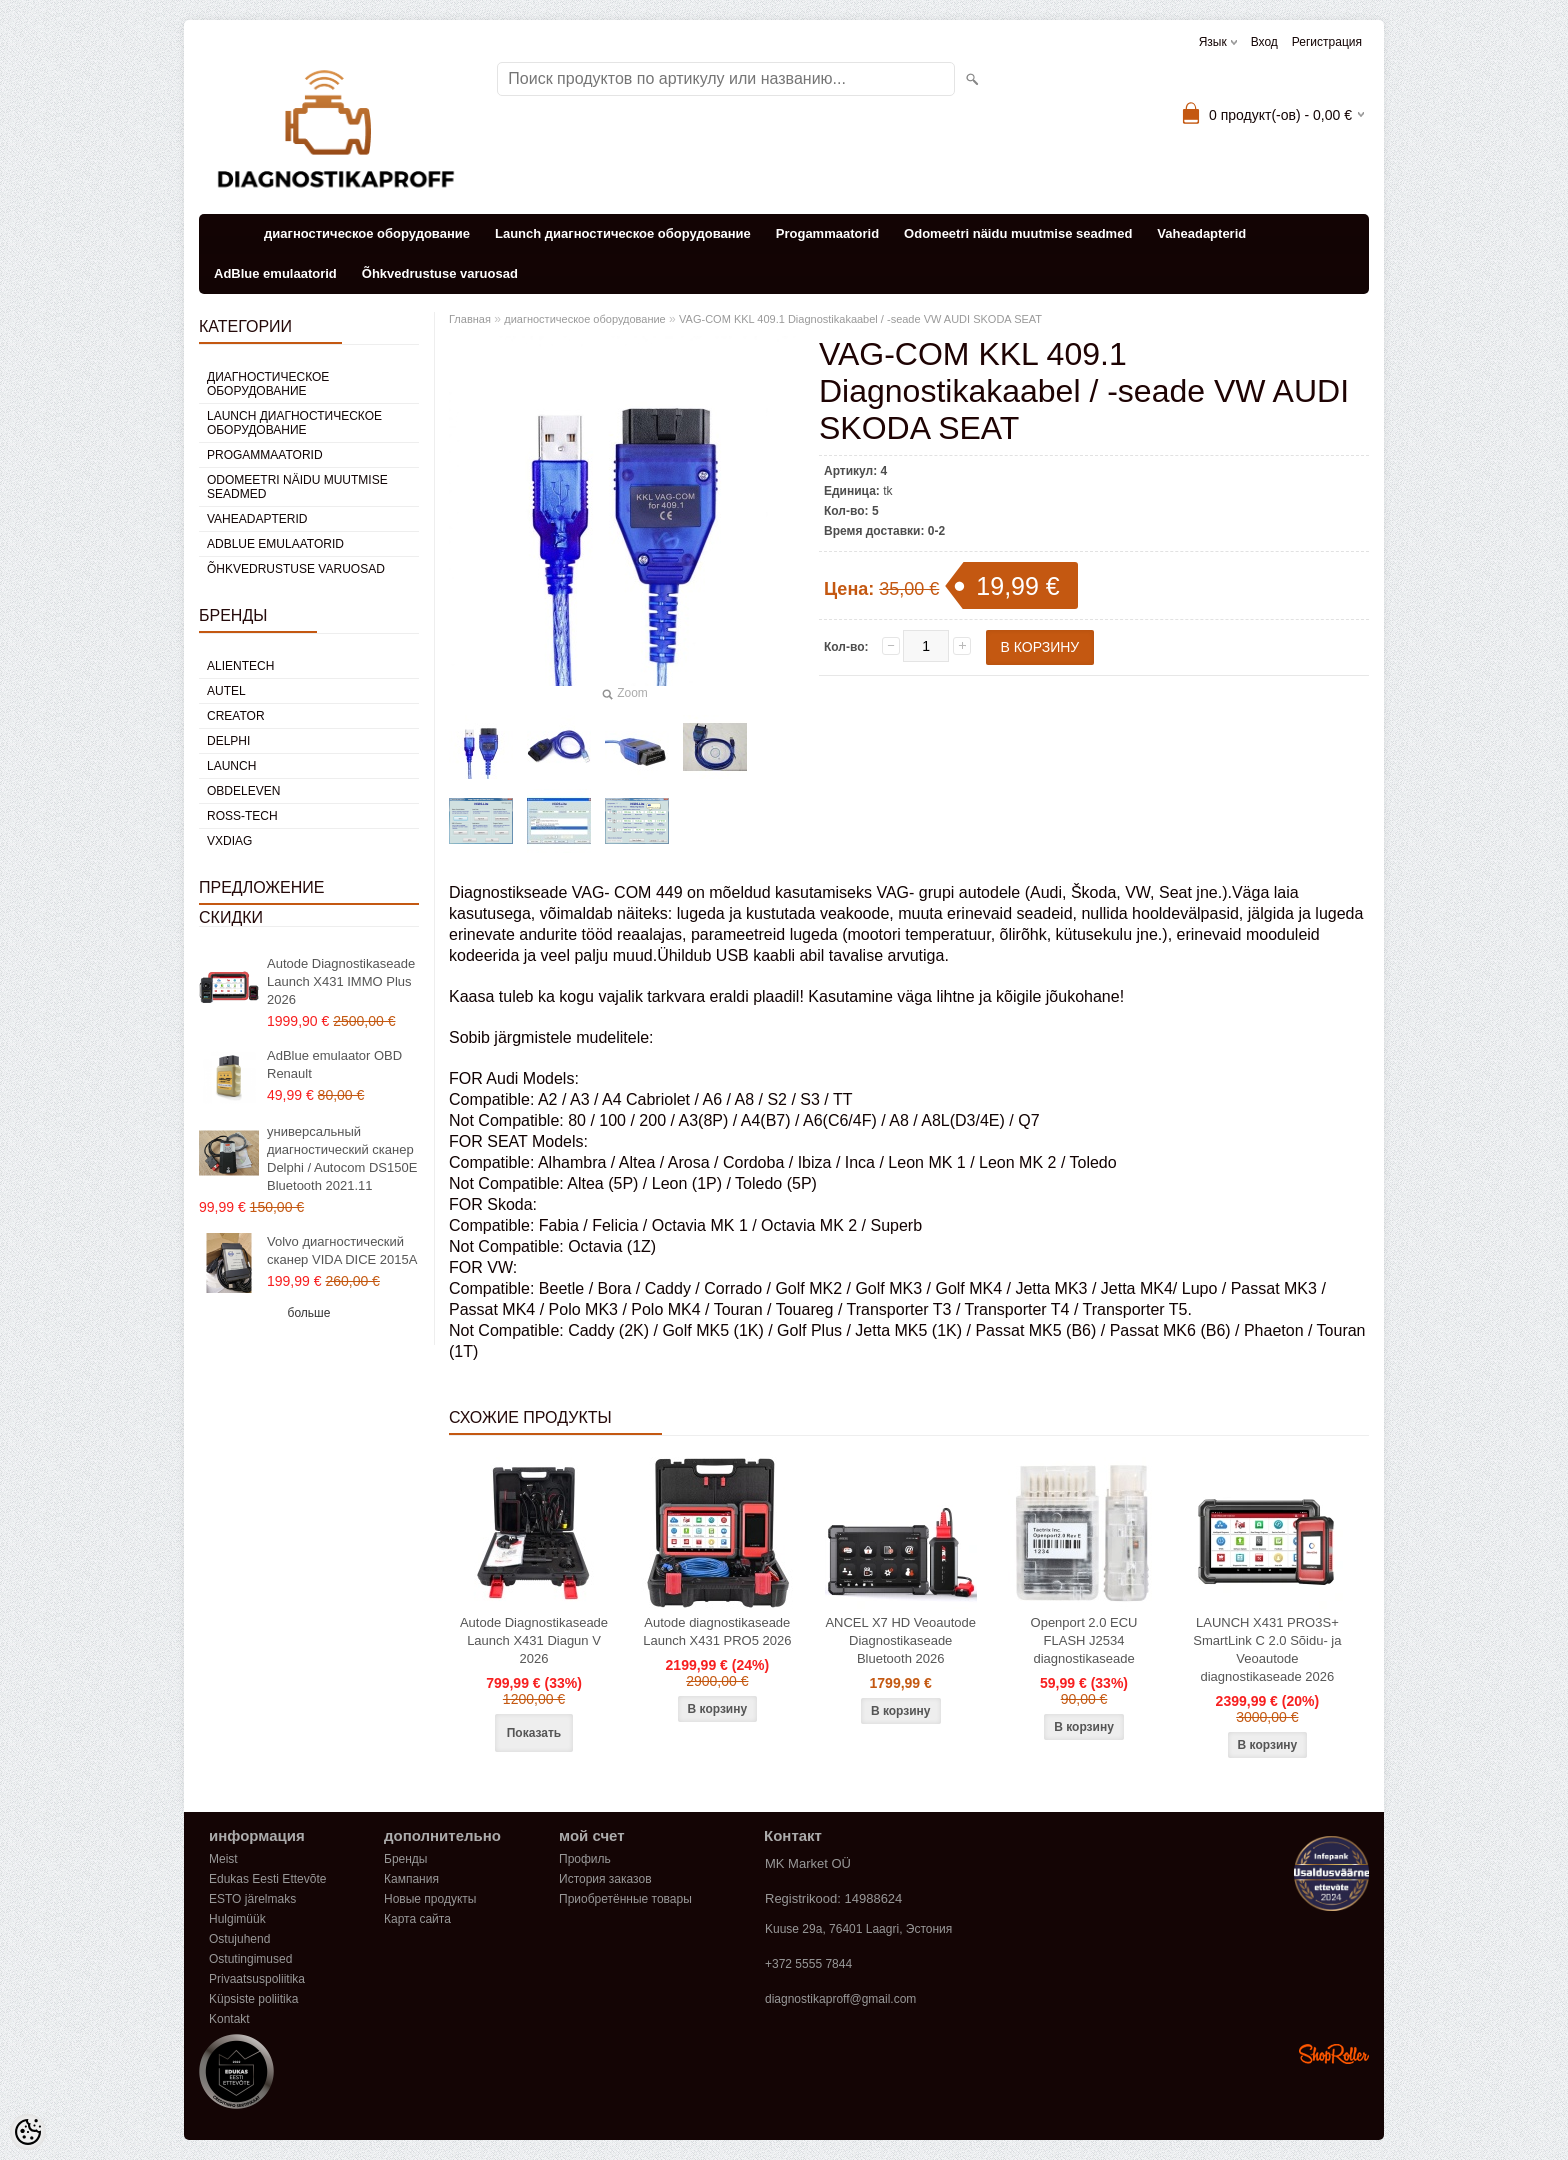 Image resolution: width=1568 pixels, height=2160 pixels. What do you see at coordinates (342, 1158) in the screenshot?
I see `универсальный диагностический сканер Delphi / Autocom DS150E Bluetooth 2021.11` at bounding box center [342, 1158].